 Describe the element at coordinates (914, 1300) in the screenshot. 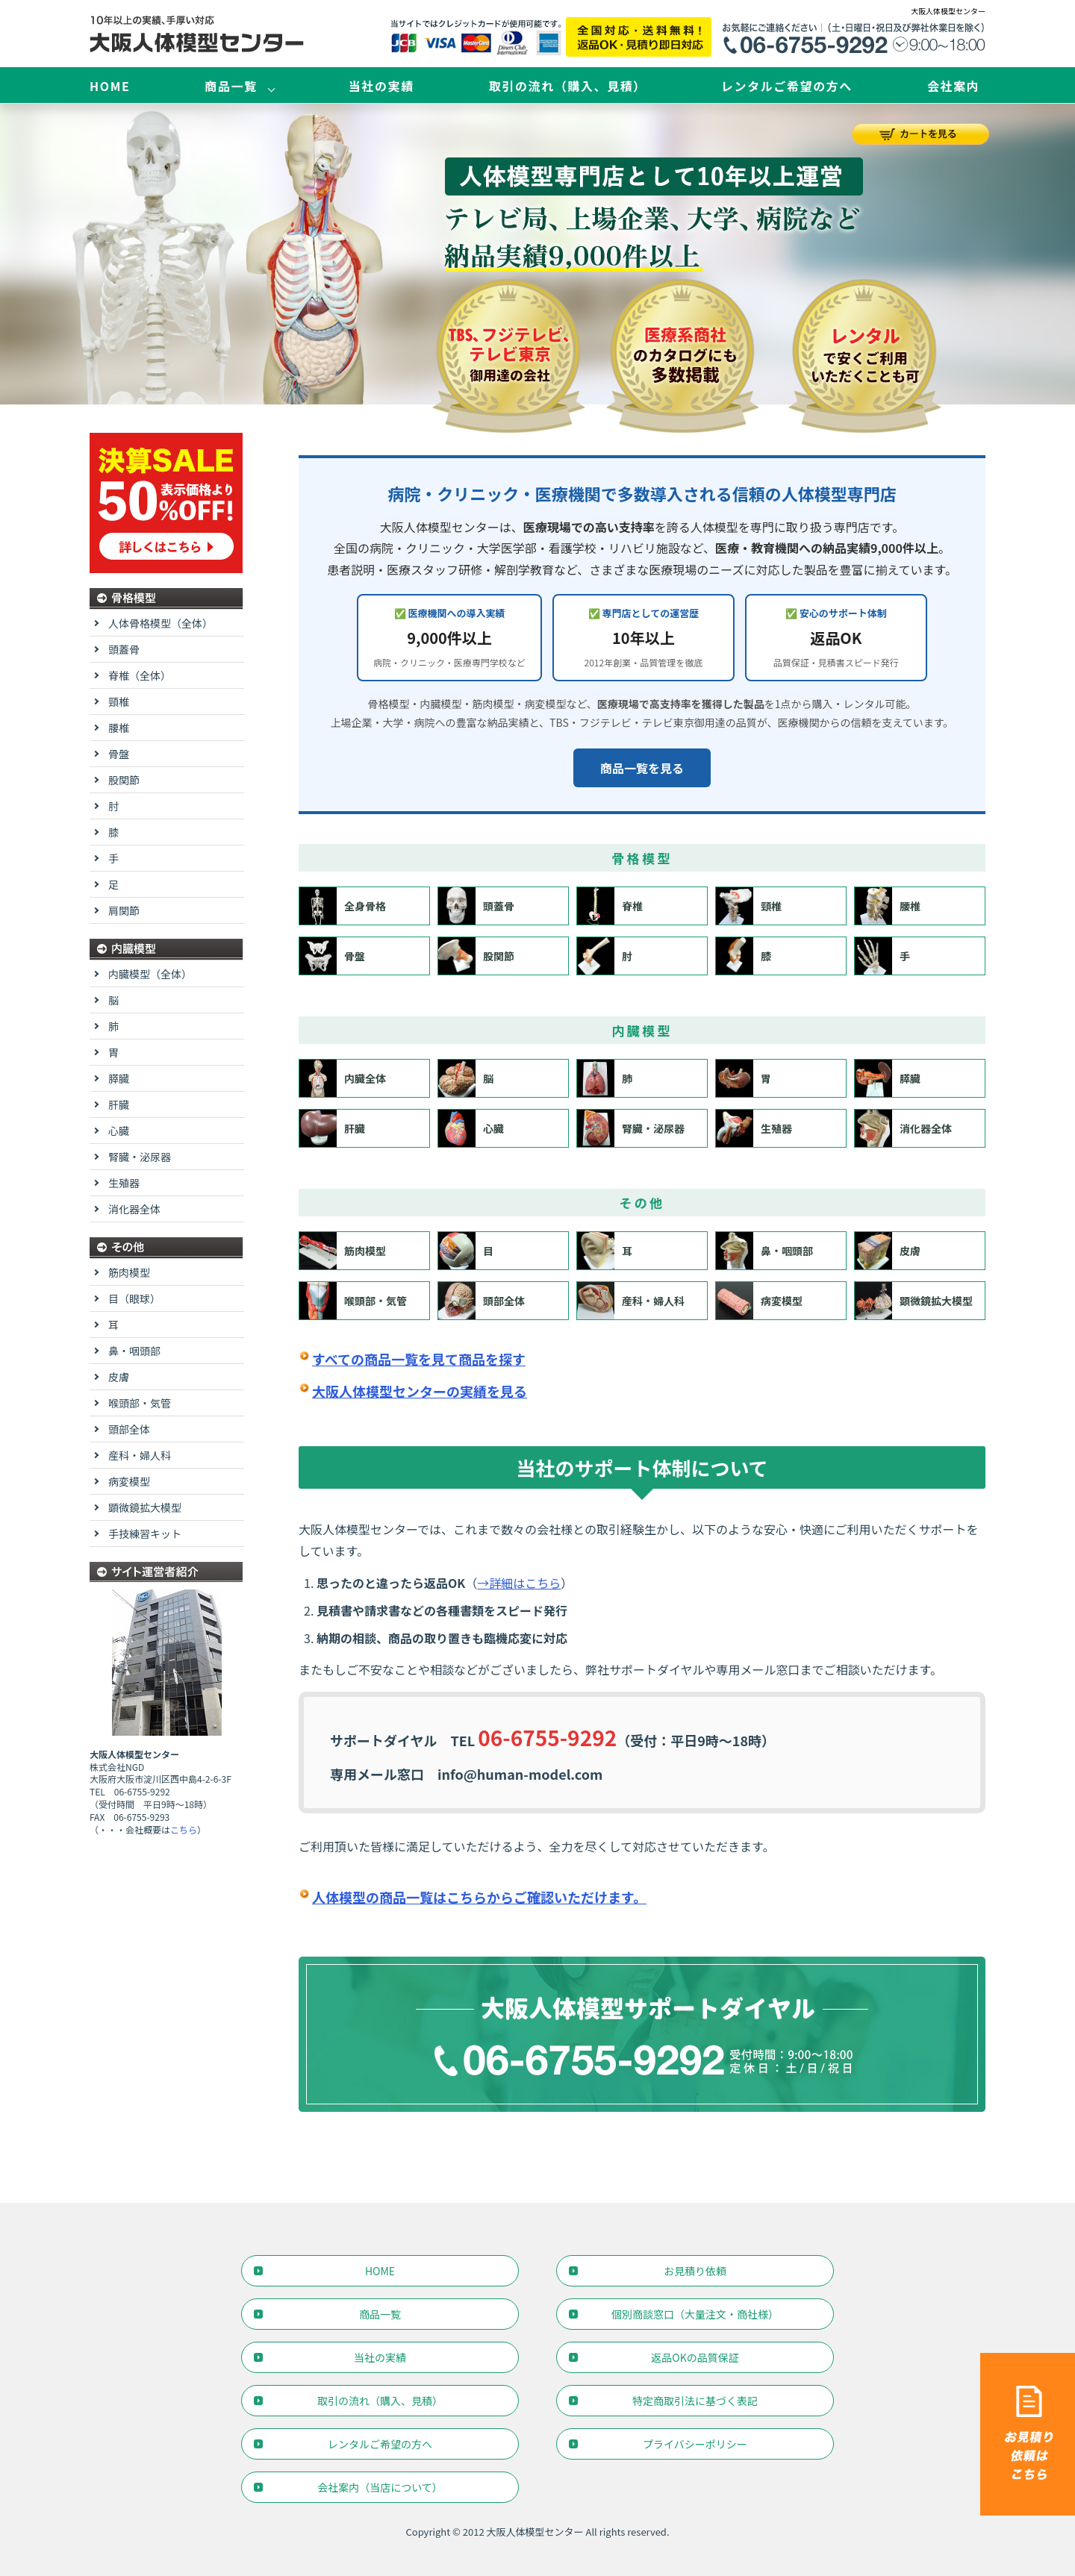

I see `顕微鏡拡大模型` at that location.